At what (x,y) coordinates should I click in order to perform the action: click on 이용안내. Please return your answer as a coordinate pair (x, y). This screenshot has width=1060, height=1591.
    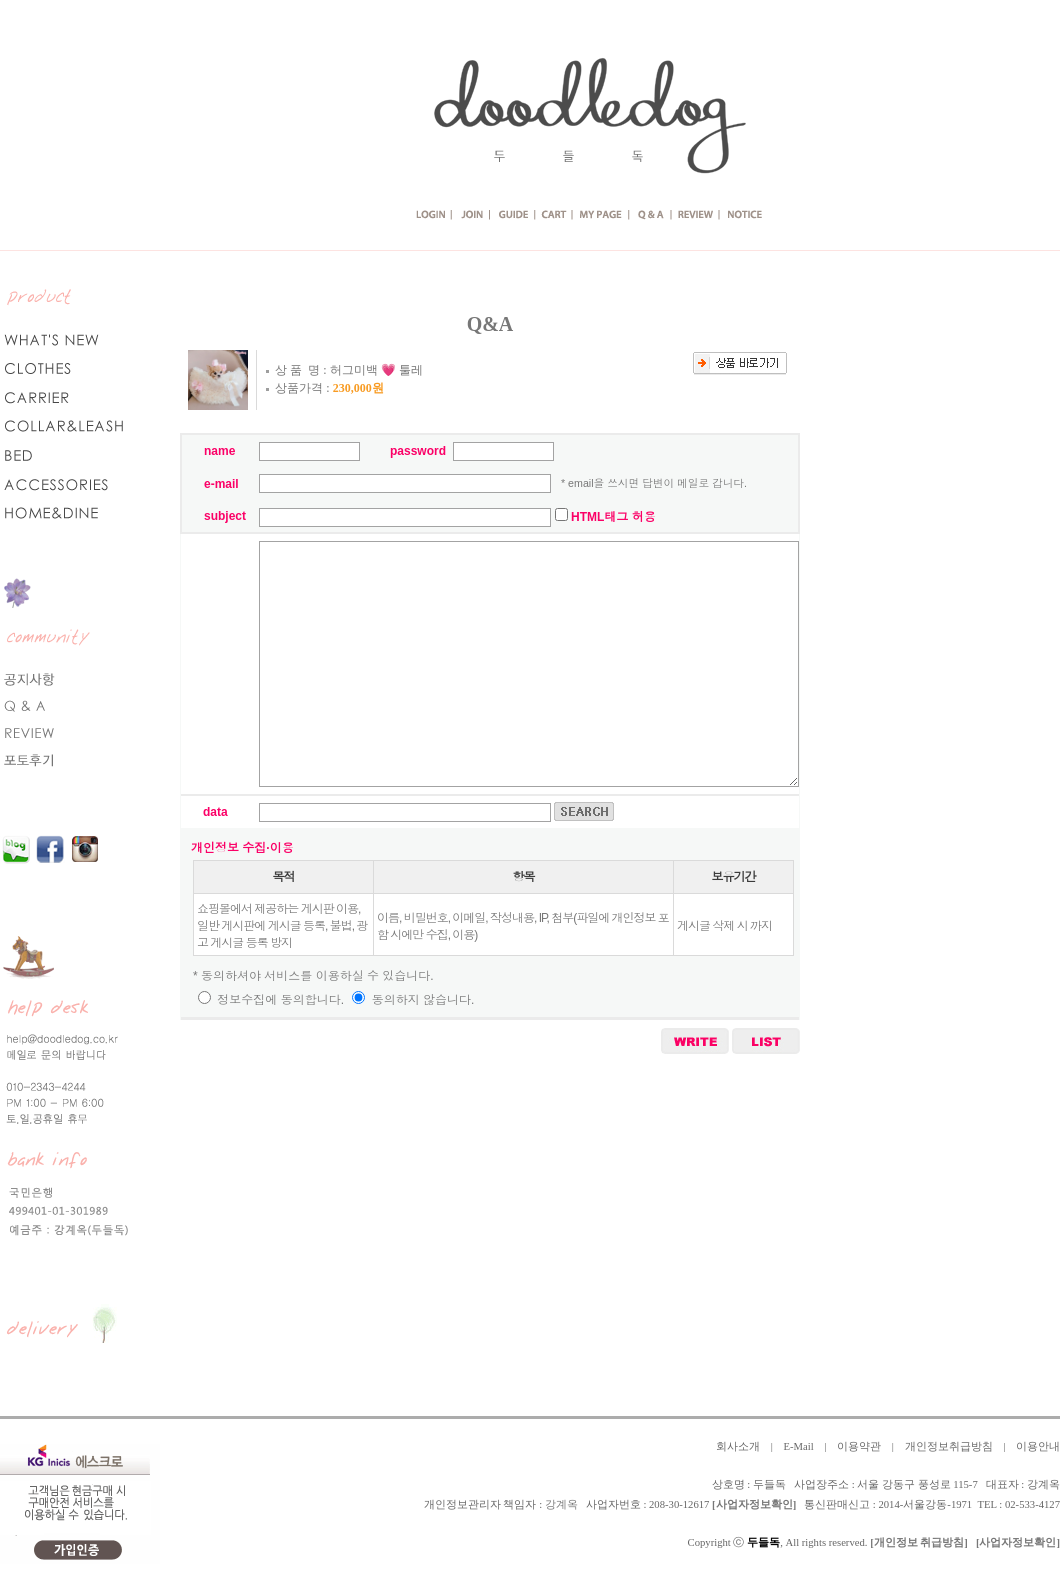
    Looking at the image, I should click on (1038, 1446).